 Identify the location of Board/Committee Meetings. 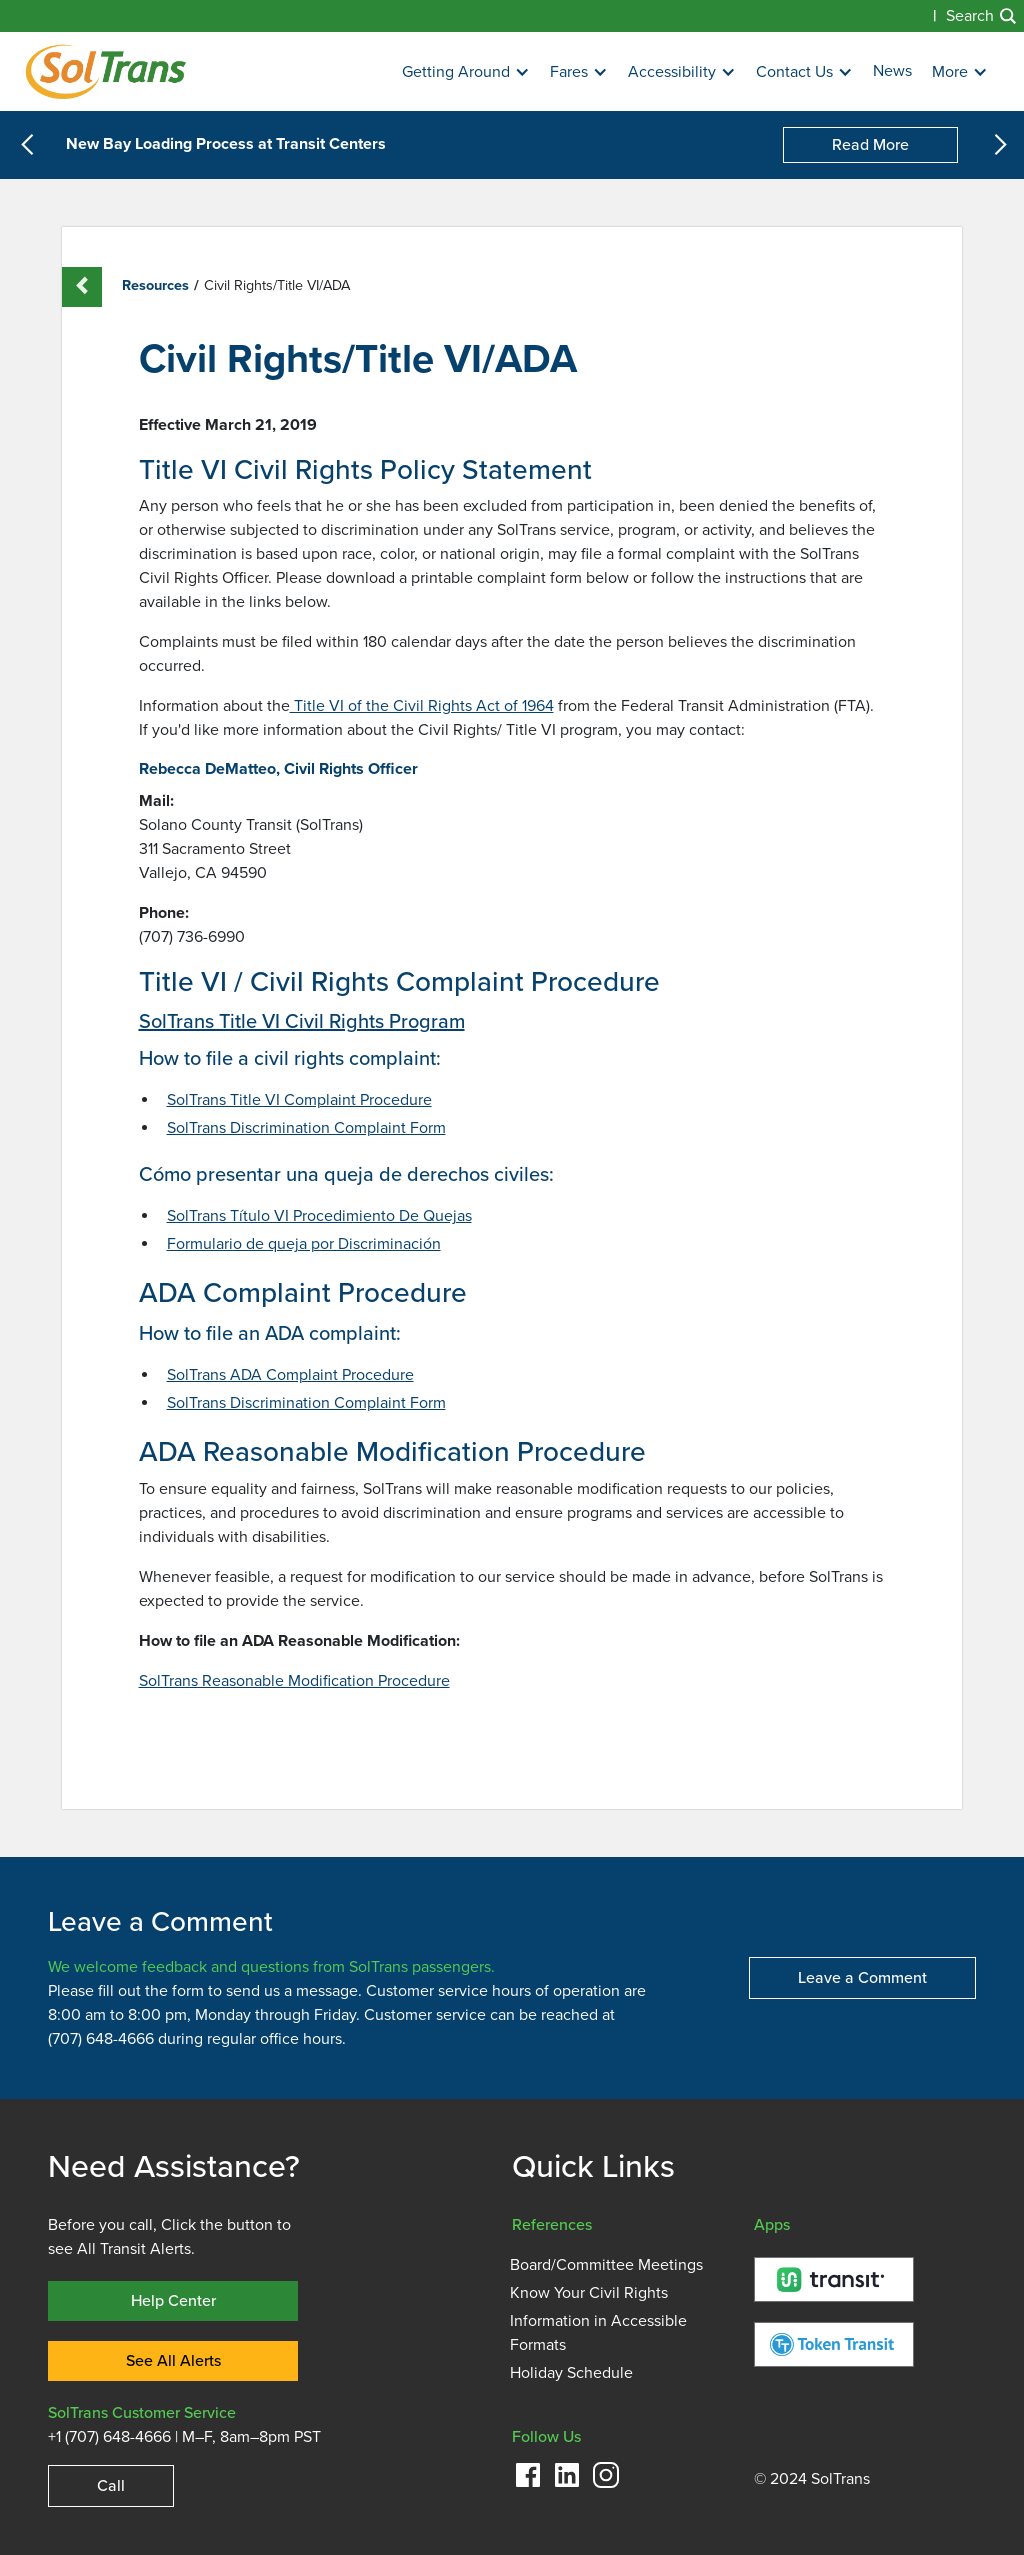
(606, 2265).